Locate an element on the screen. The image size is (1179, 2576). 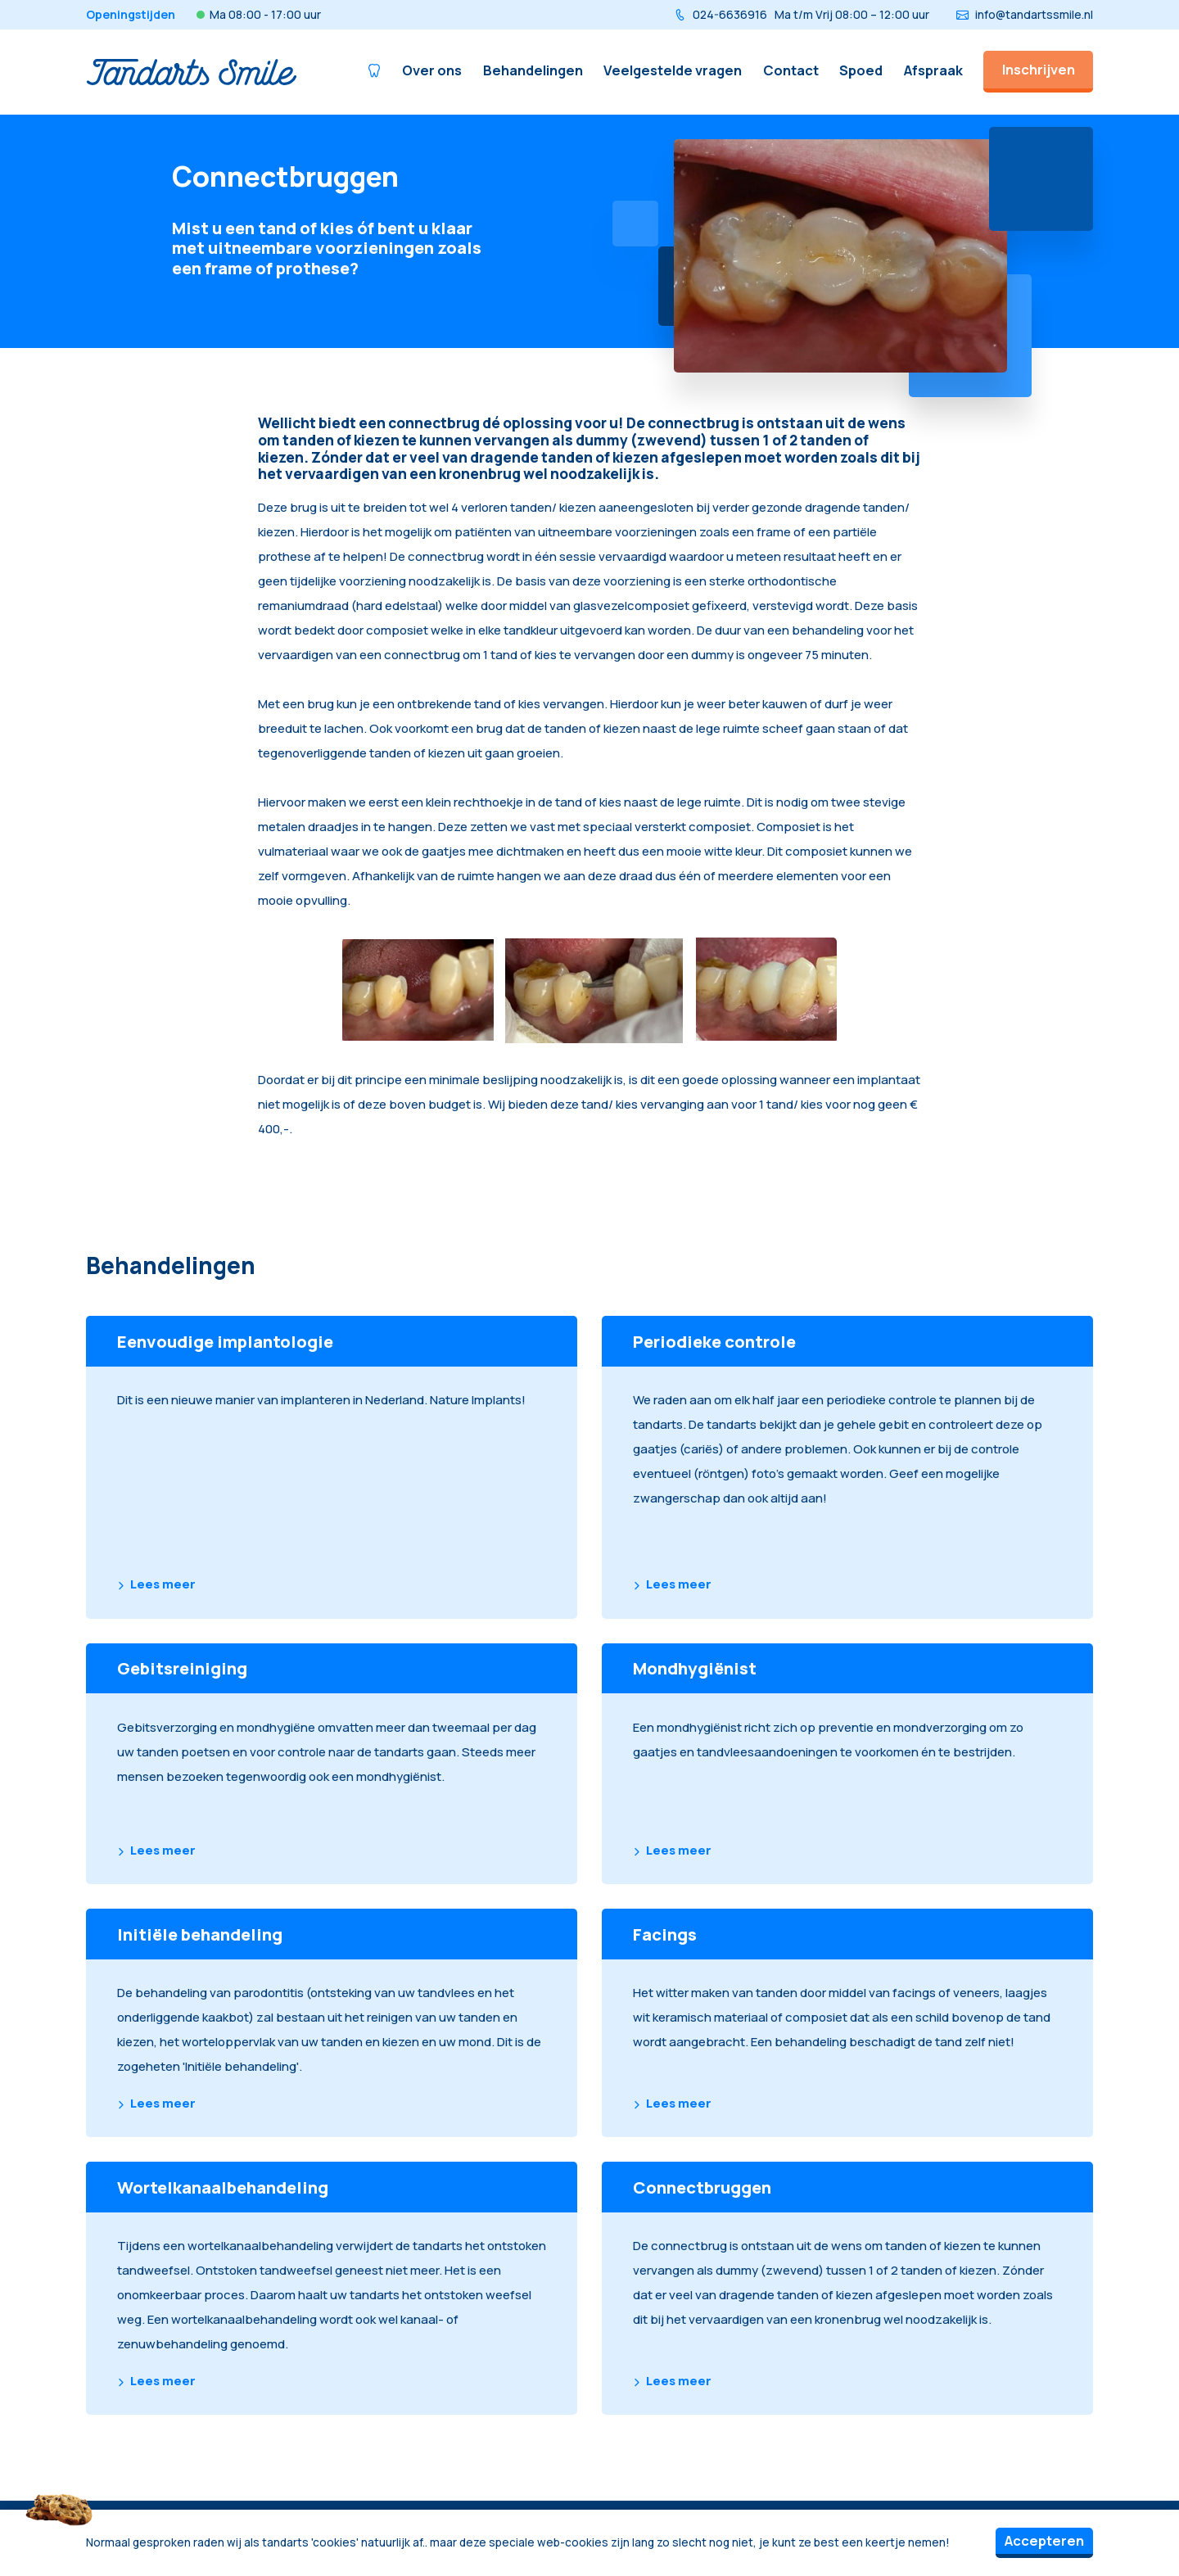
Contact is located at coordinates (791, 70).